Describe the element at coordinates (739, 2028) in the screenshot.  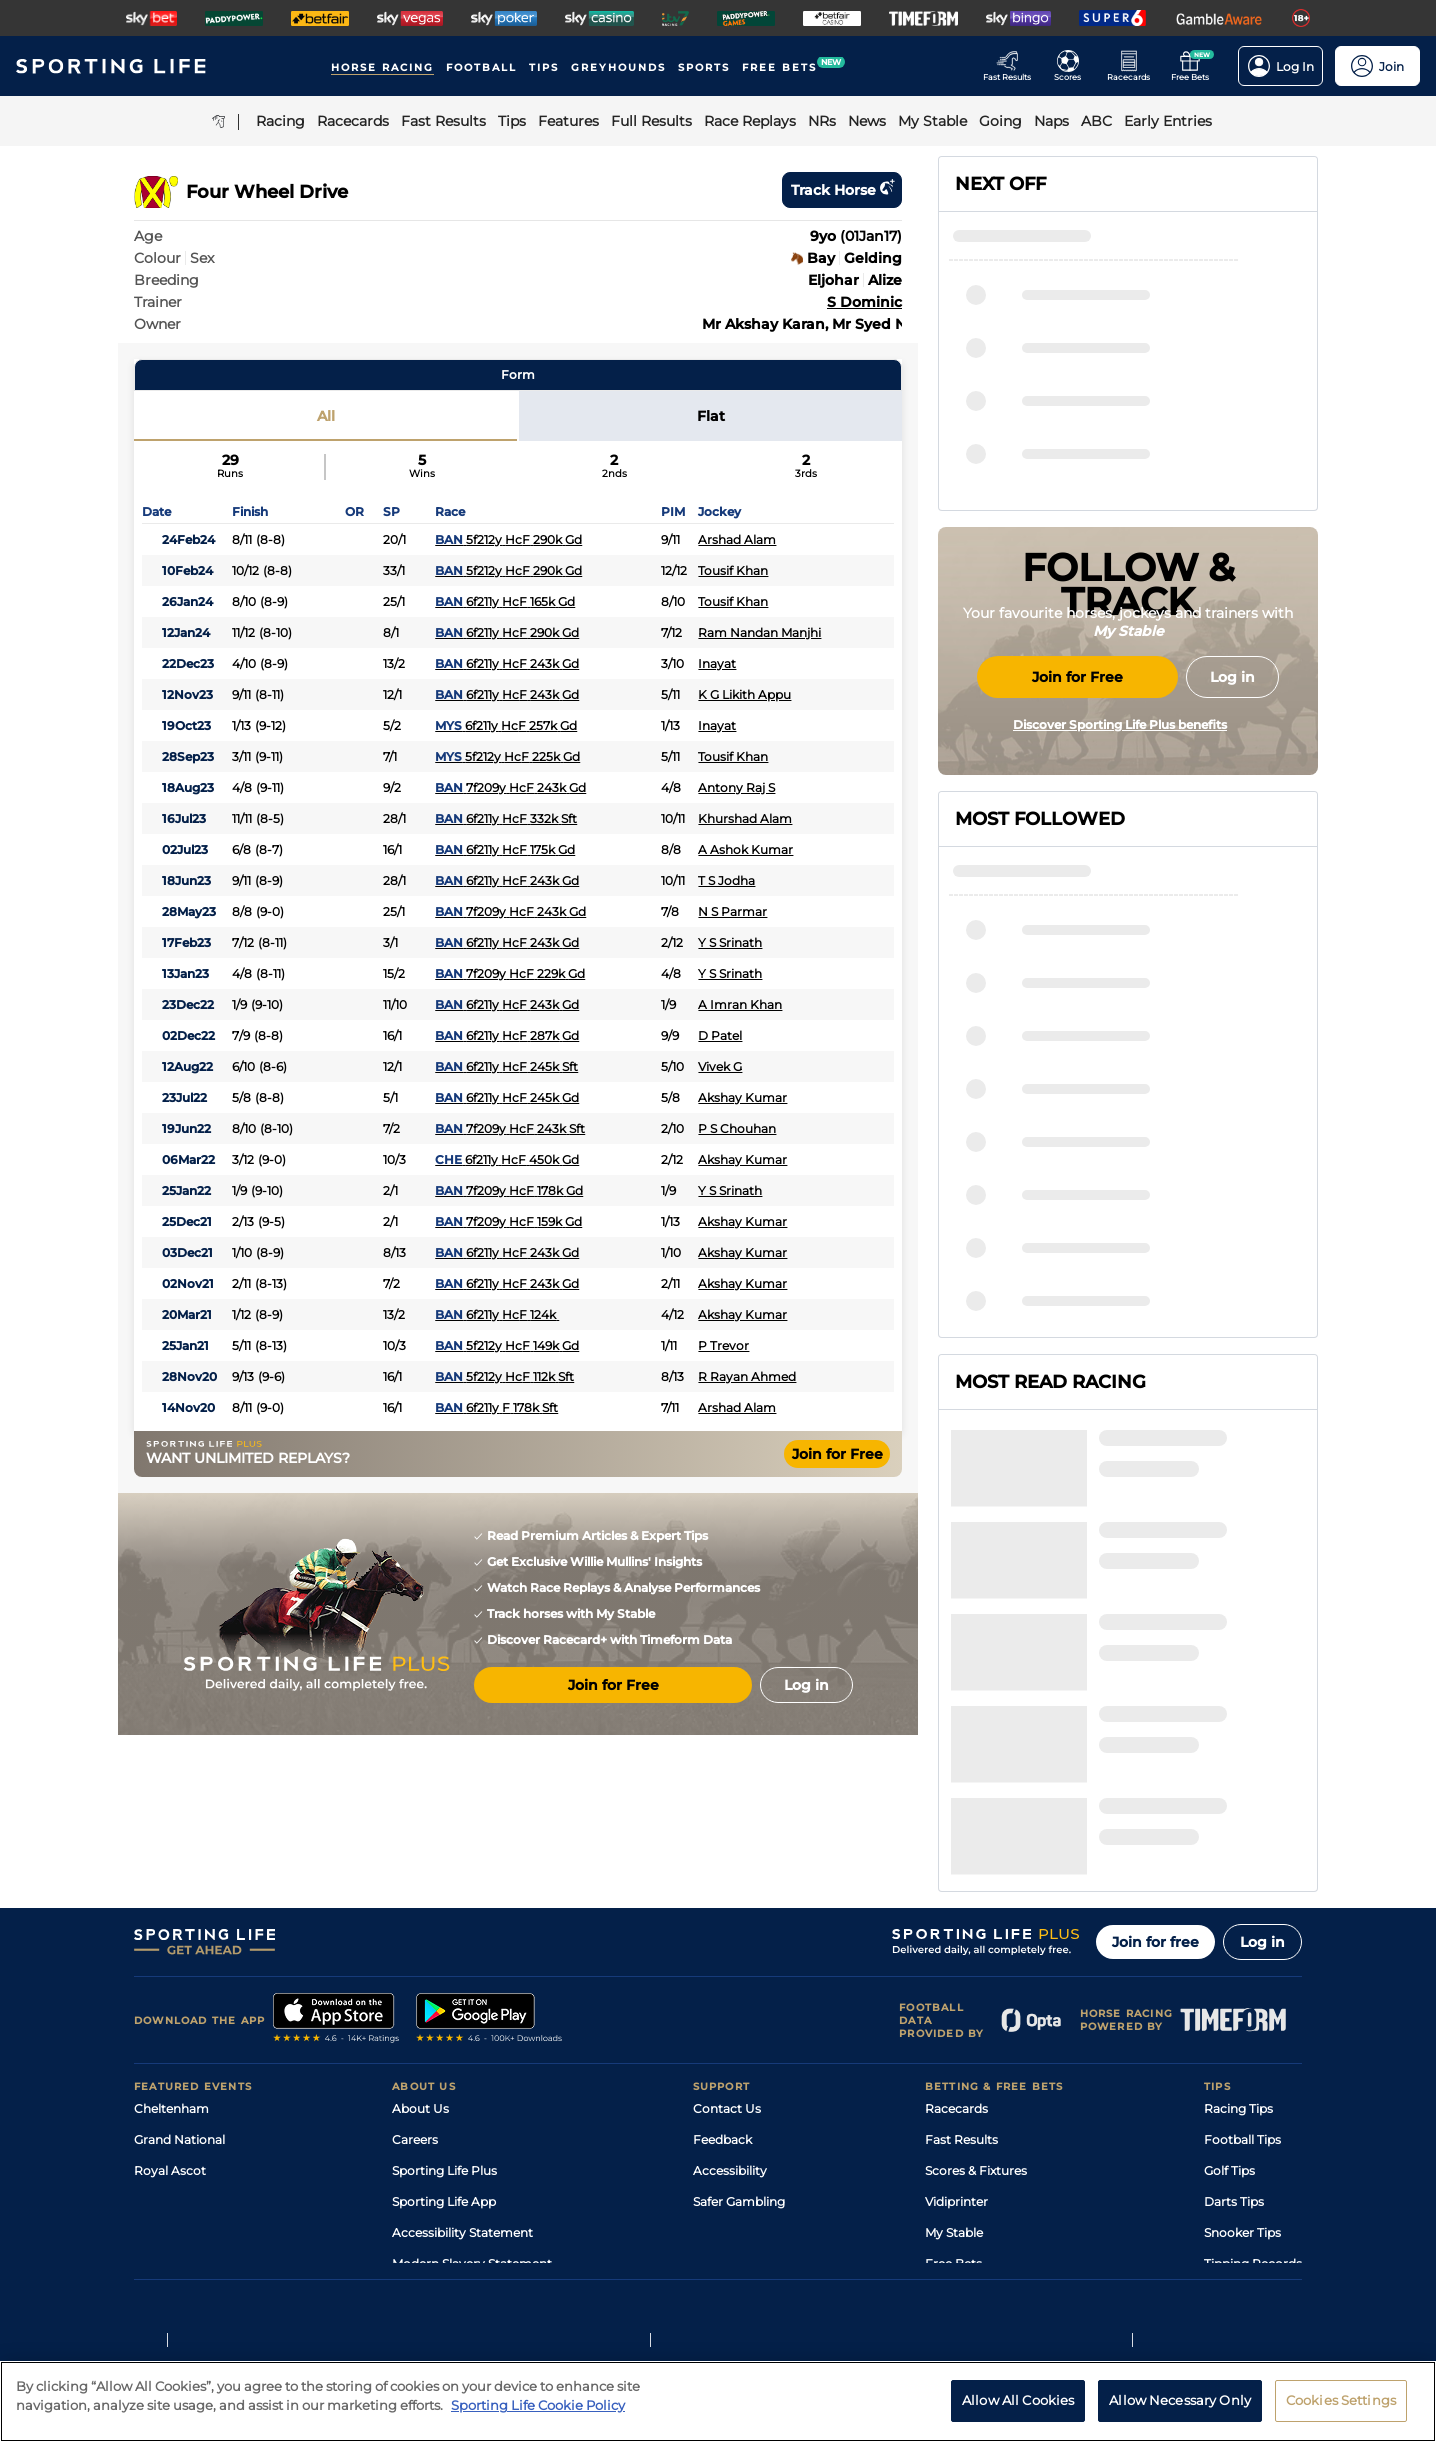
I see `Safer Gambling` at that location.